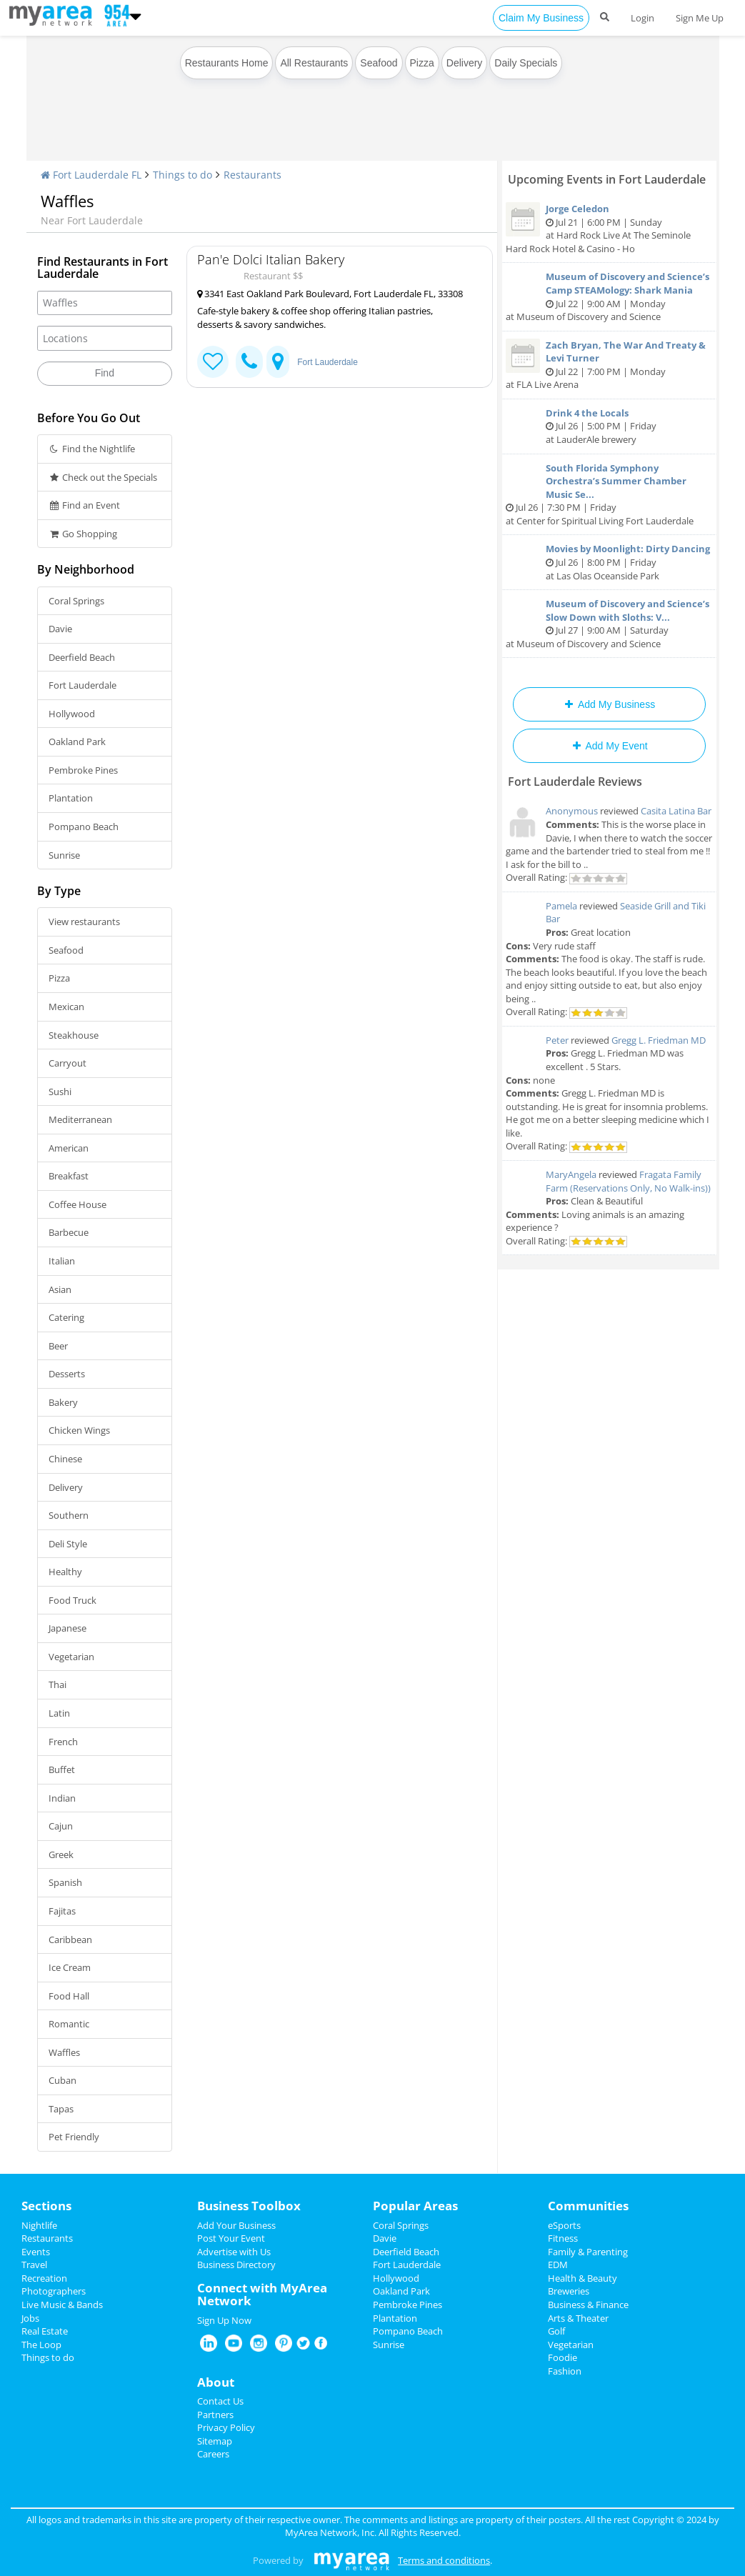 The height and width of the screenshot is (2576, 745). I want to click on Advertise with Us, so click(234, 2251).